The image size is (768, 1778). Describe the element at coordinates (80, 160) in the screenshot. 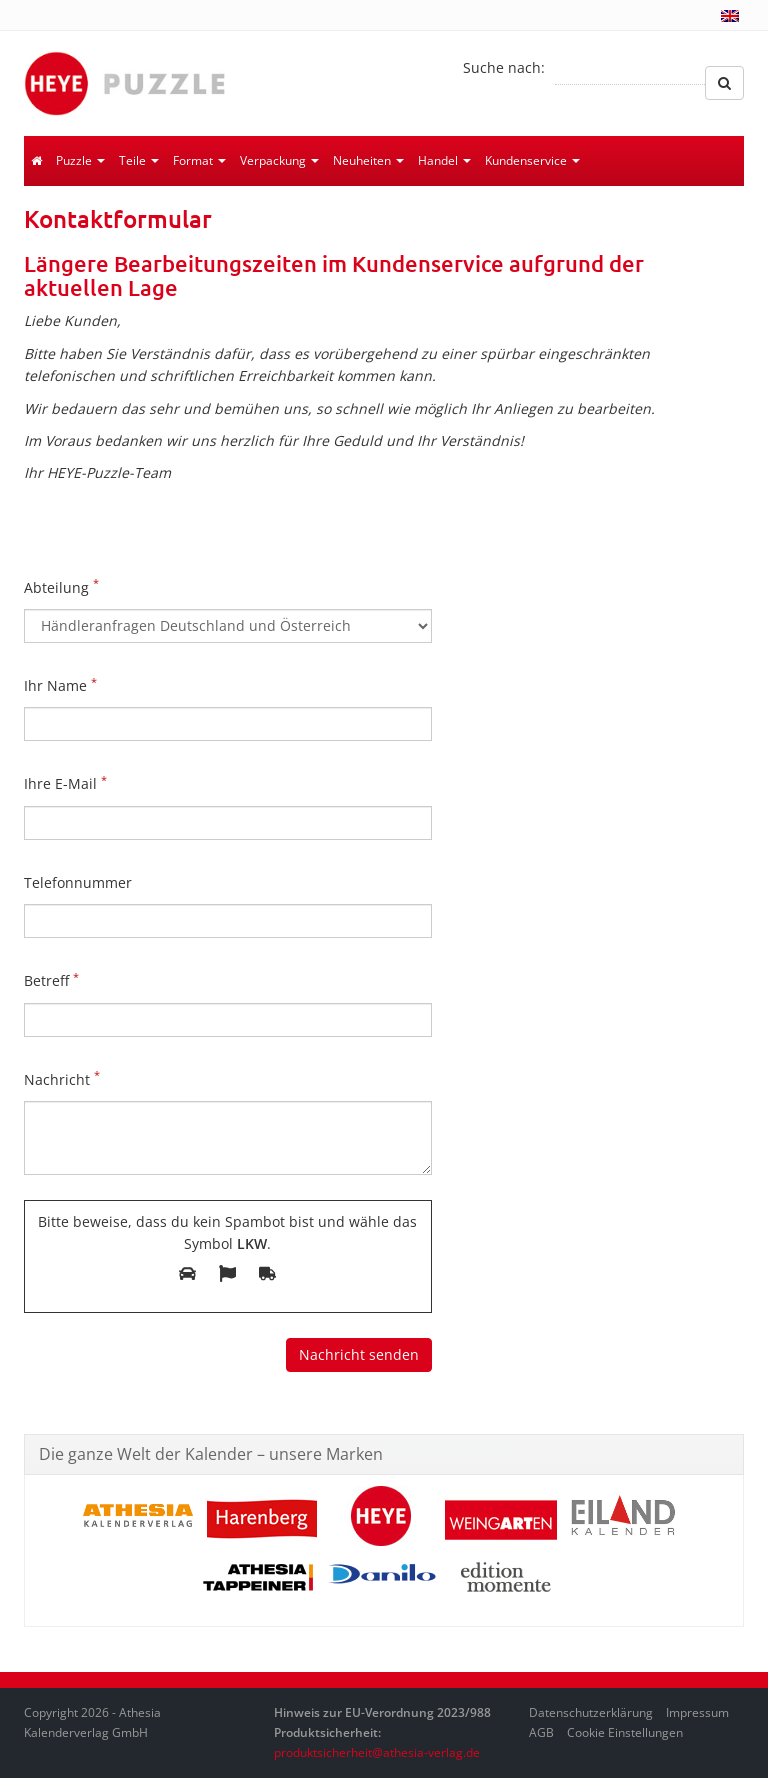

I see `Puzzle` at that location.